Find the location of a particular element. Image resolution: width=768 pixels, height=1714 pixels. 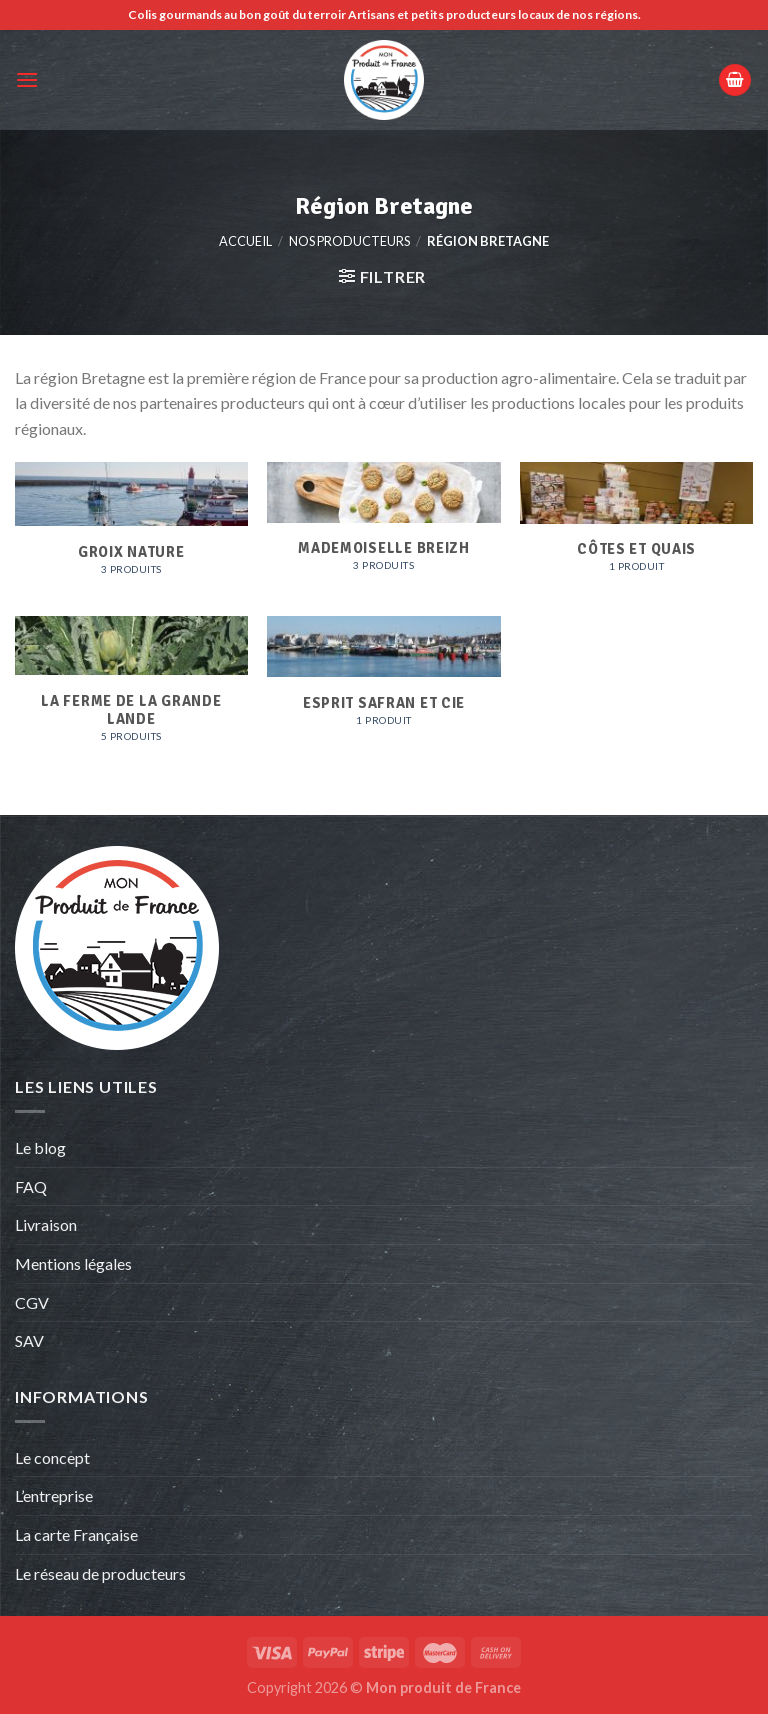

Mentions légales is located at coordinates (73, 1263).